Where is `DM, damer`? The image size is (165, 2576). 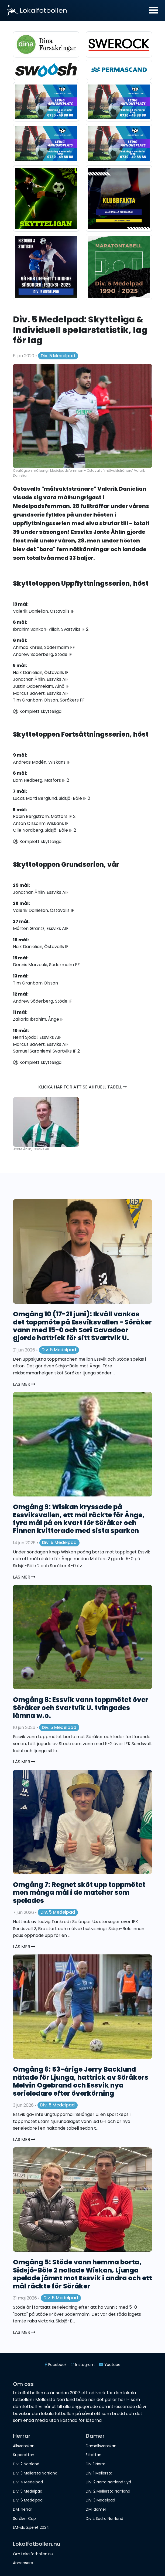
DM, damer is located at coordinates (96, 2509).